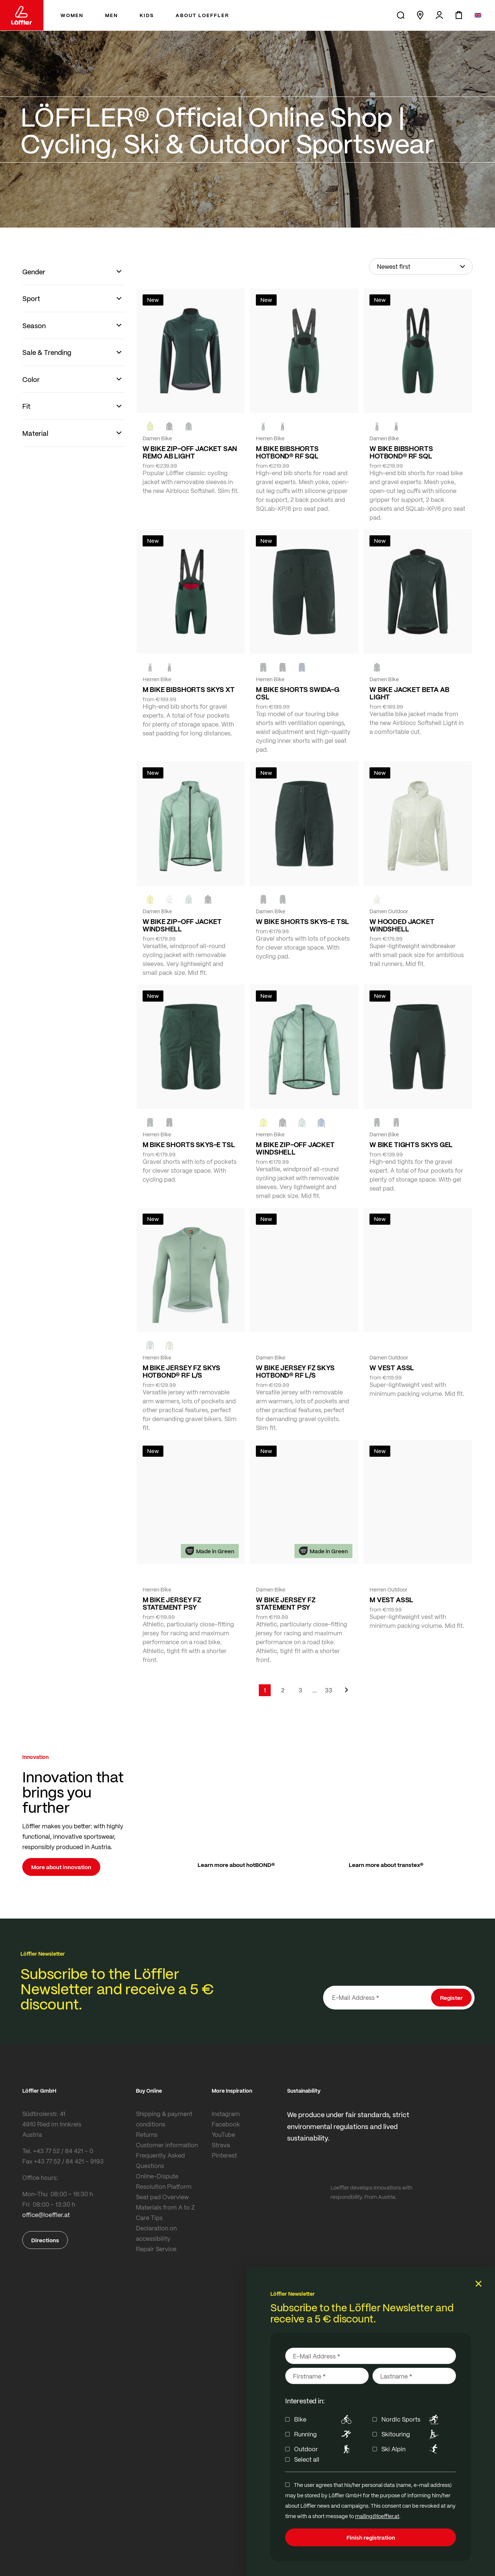  What do you see at coordinates (156, 2233) in the screenshot?
I see `Declaration on accessibility` at bounding box center [156, 2233].